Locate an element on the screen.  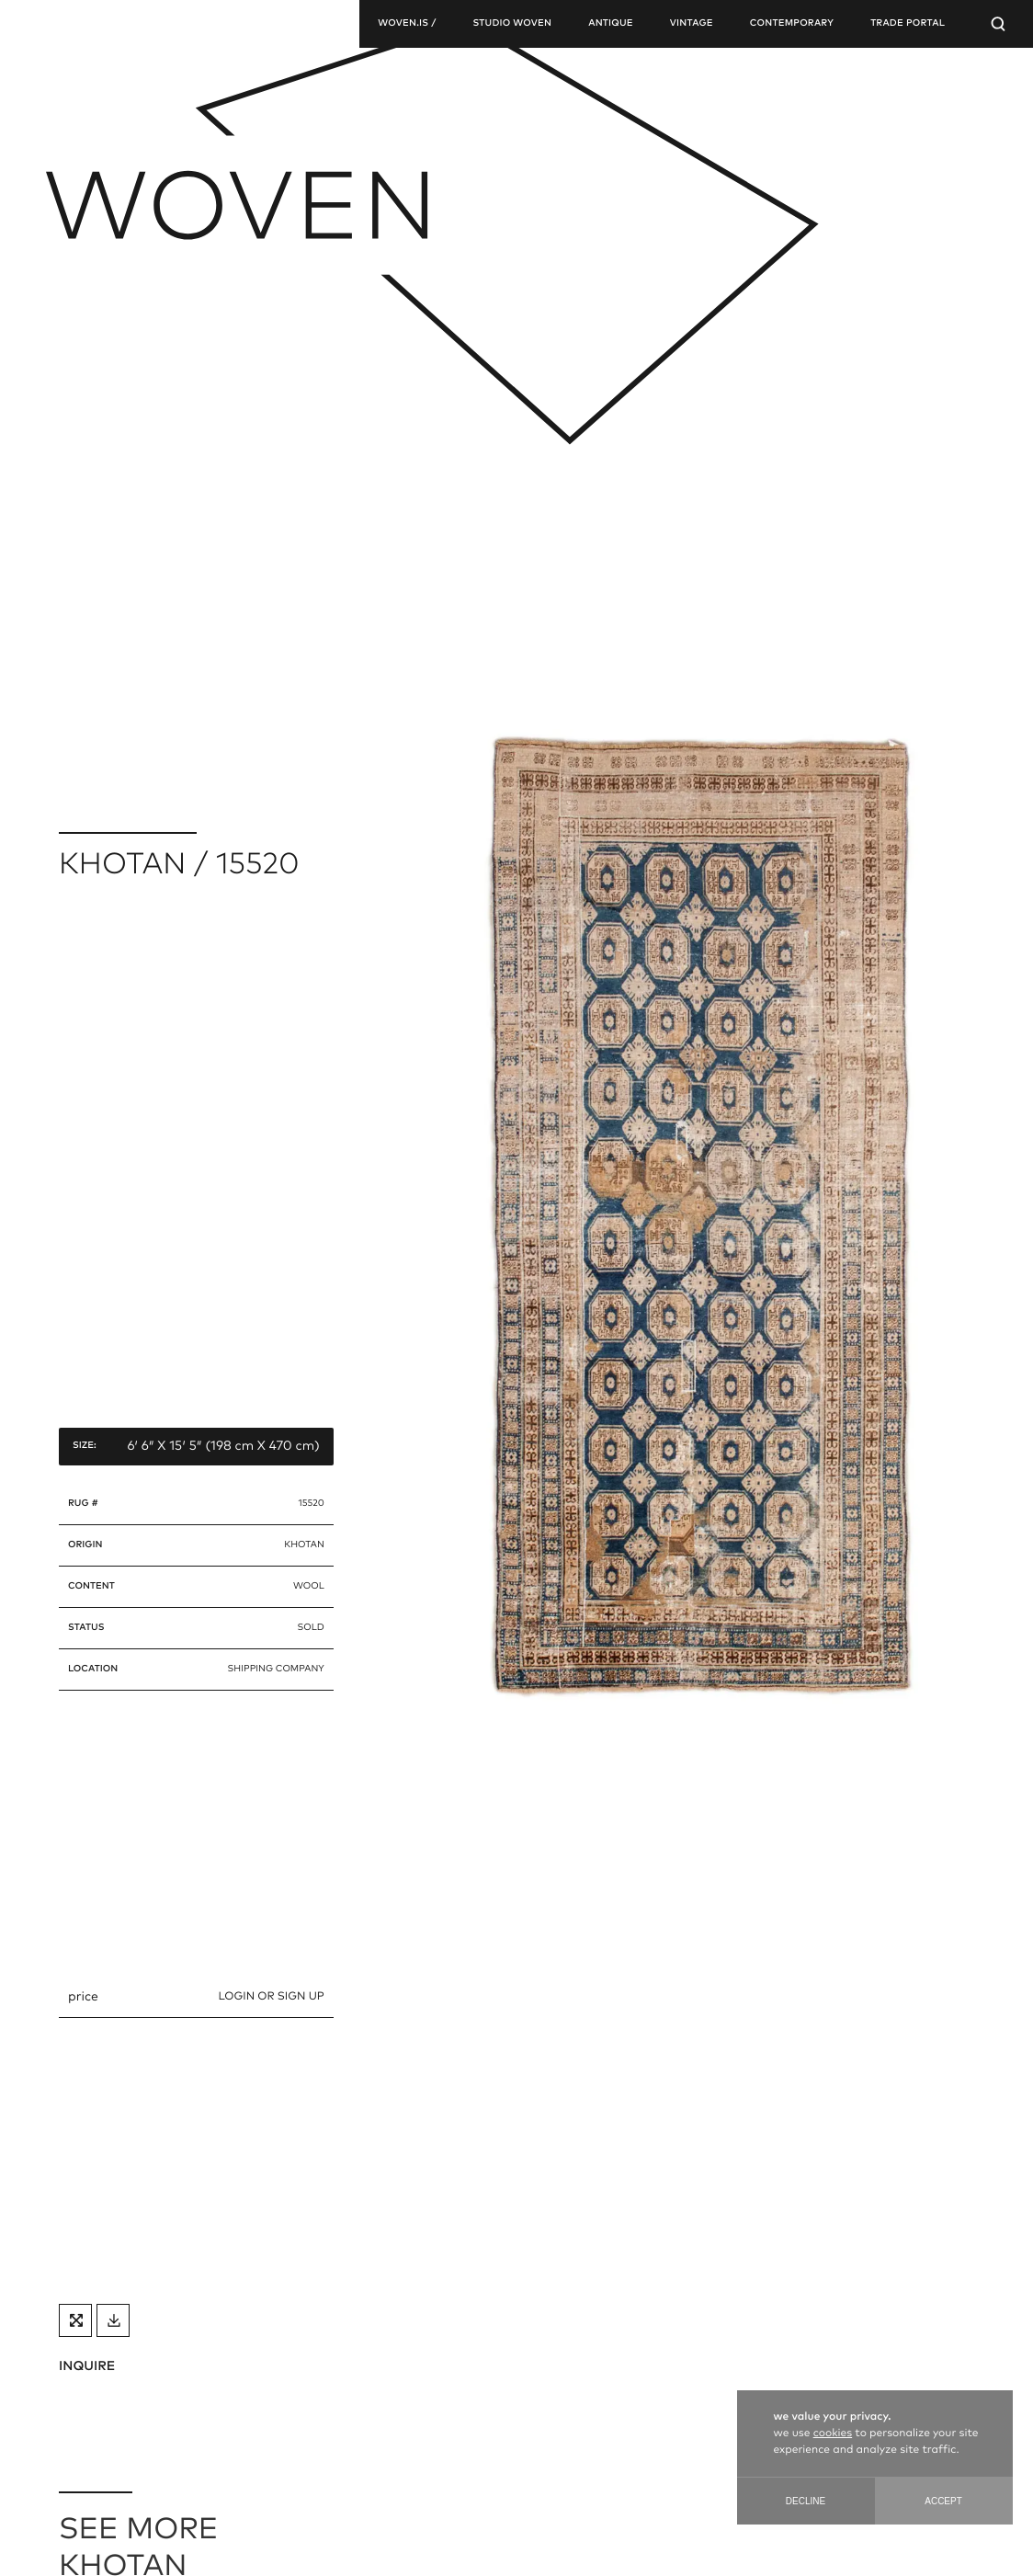
vintage is located at coordinates (691, 23).